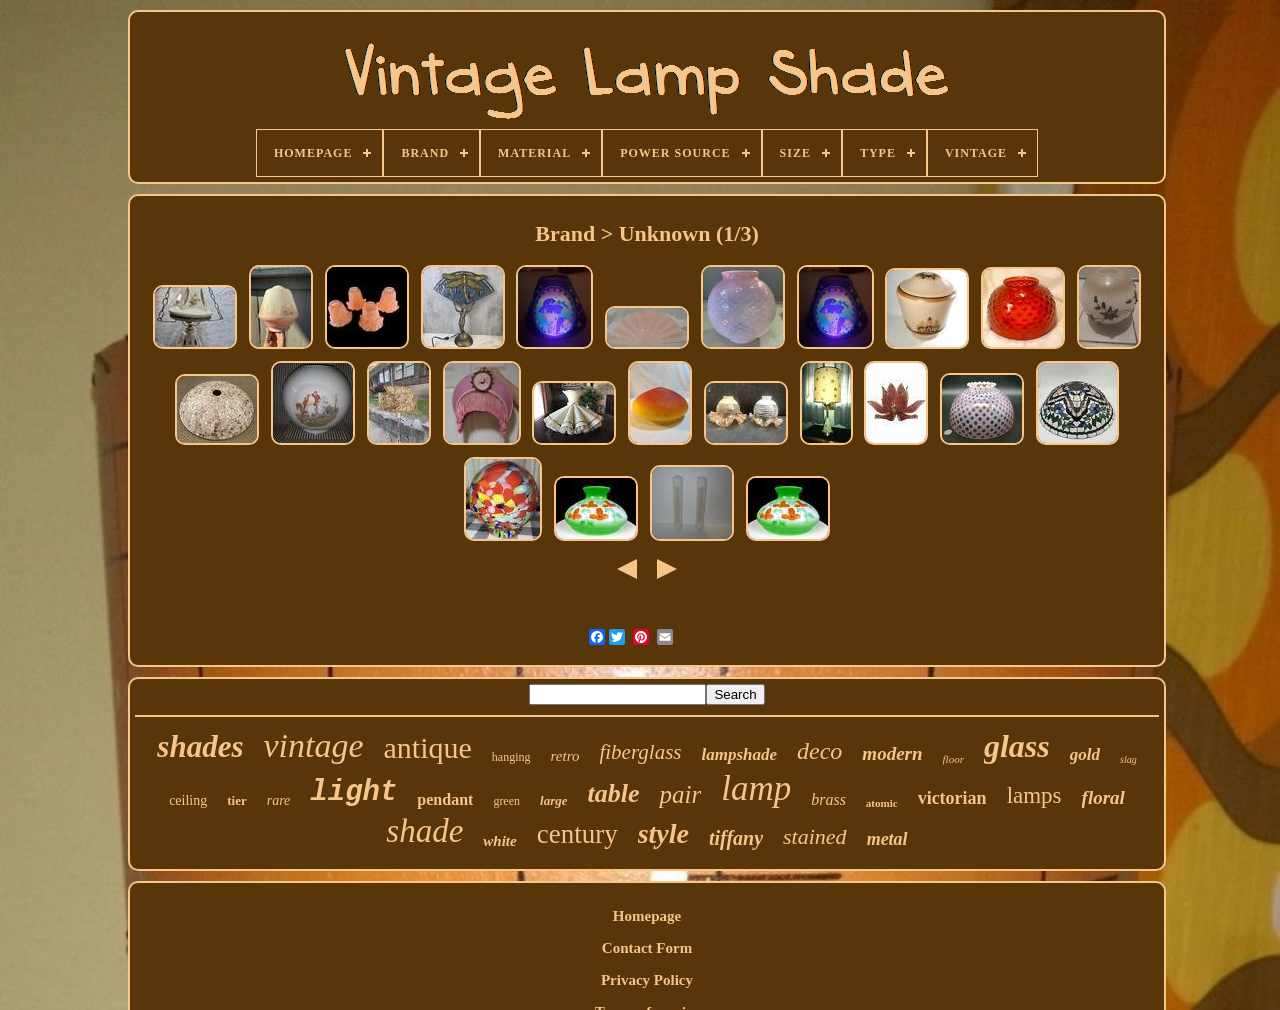  What do you see at coordinates (445, 799) in the screenshot?
I see `pendant` at bounding box center [445, 799].